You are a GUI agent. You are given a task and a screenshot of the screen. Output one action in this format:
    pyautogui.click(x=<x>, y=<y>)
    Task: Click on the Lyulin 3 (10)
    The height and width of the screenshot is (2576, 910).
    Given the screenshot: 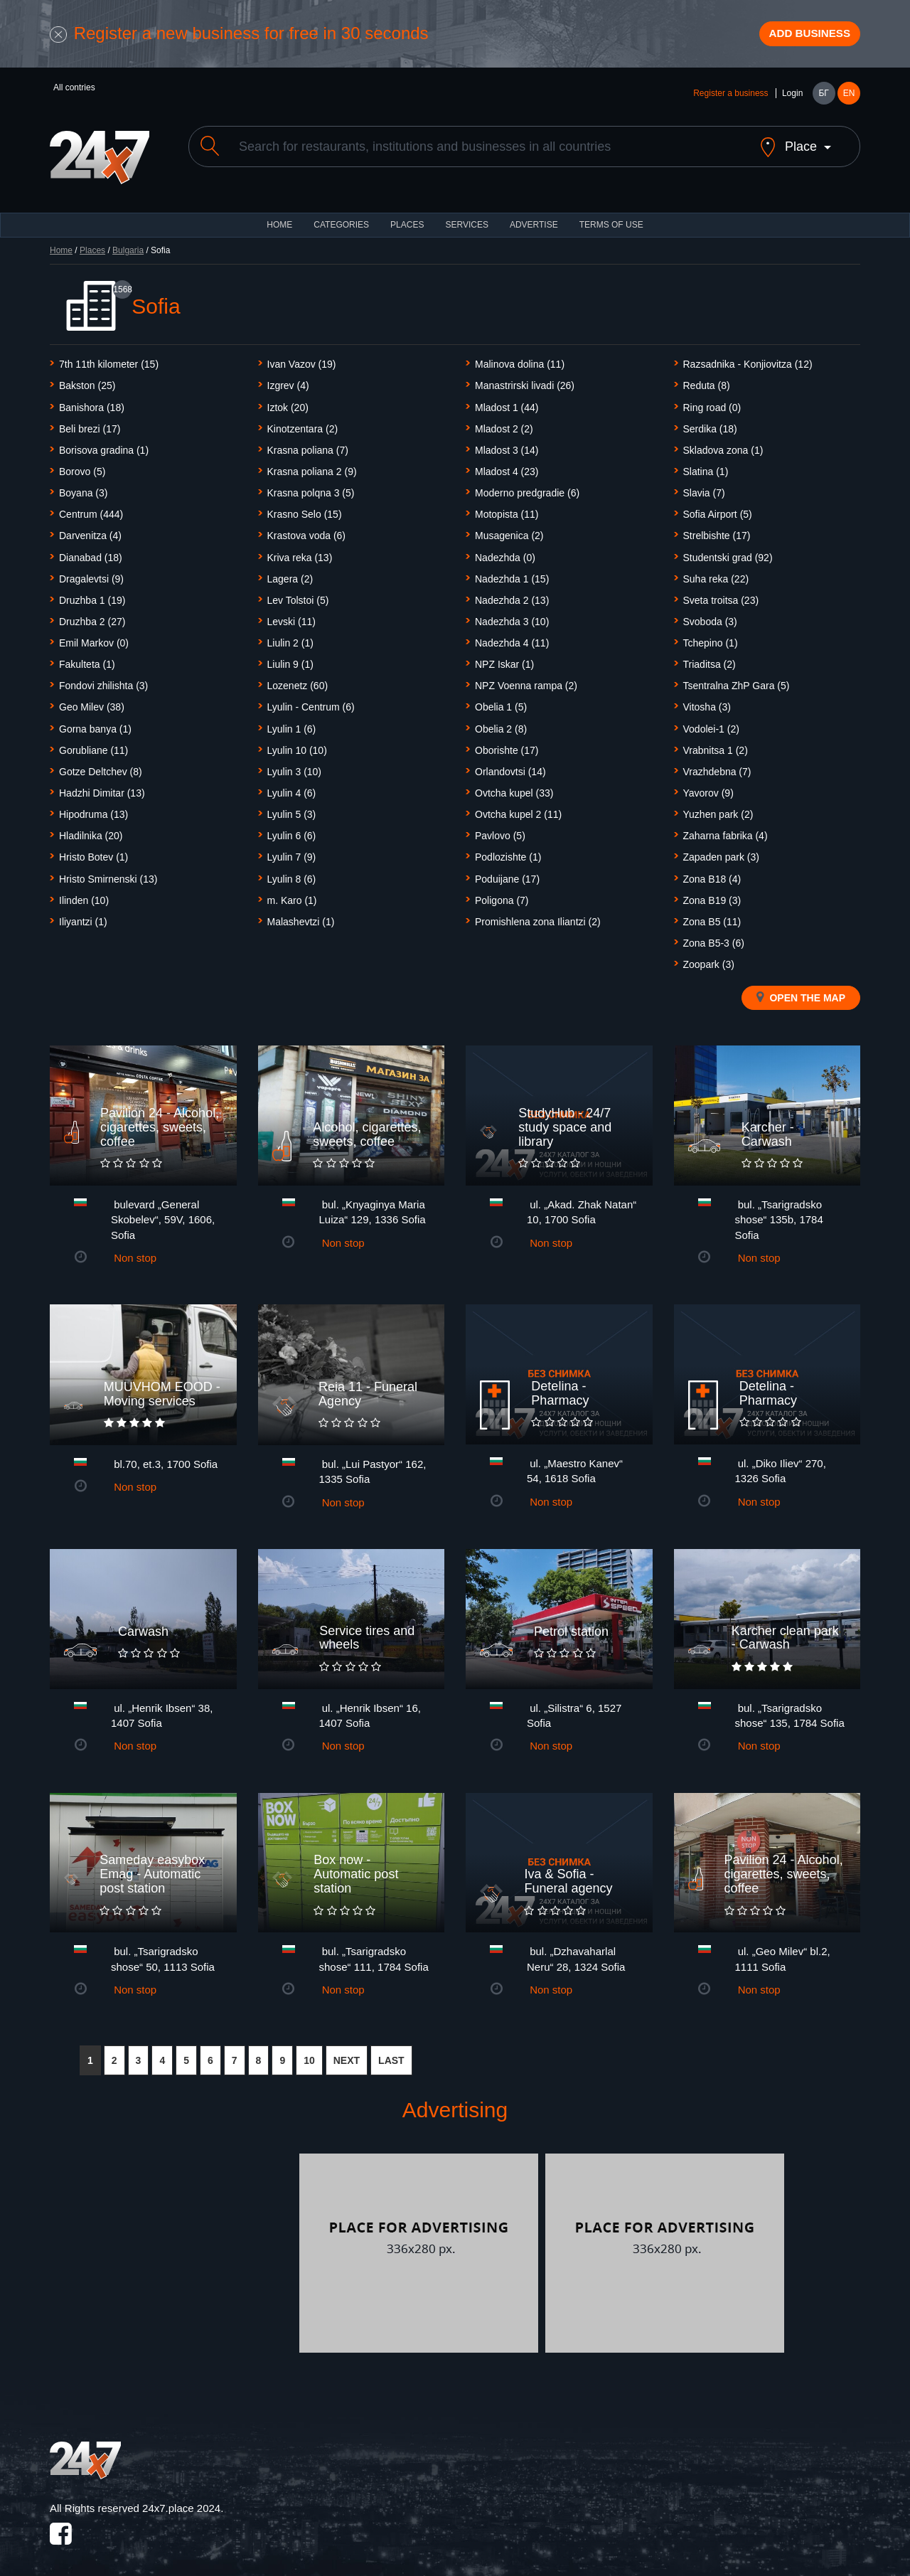 What is the action you would take?
    pyautogui.click(x=294, y=767)
    